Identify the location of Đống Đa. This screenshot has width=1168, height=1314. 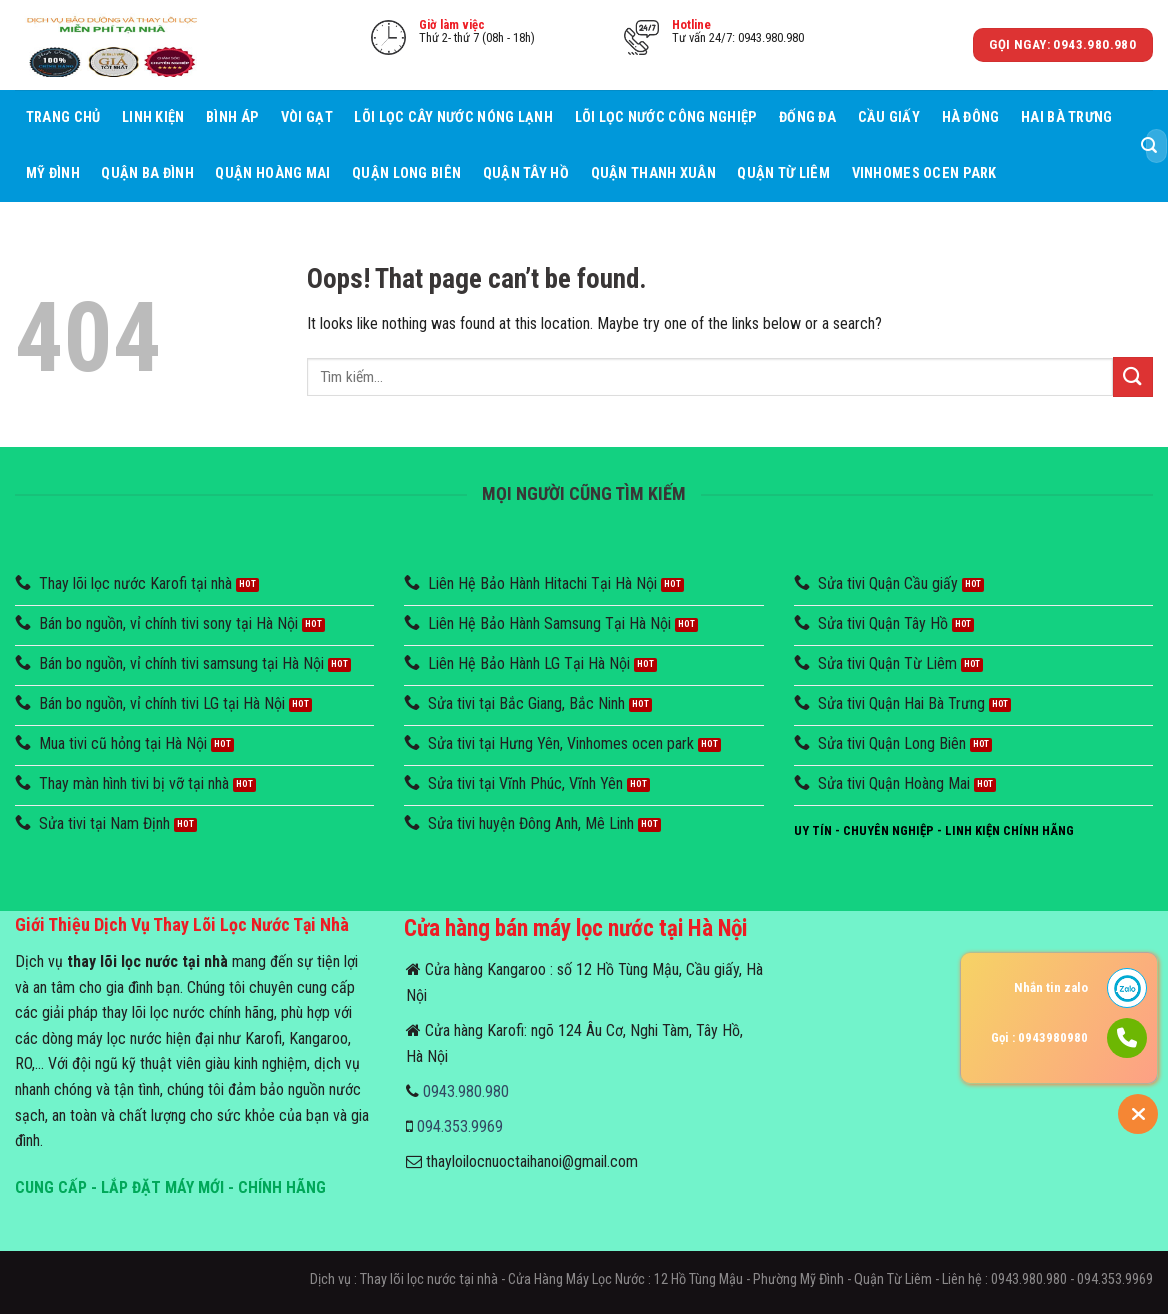
(807, 117).